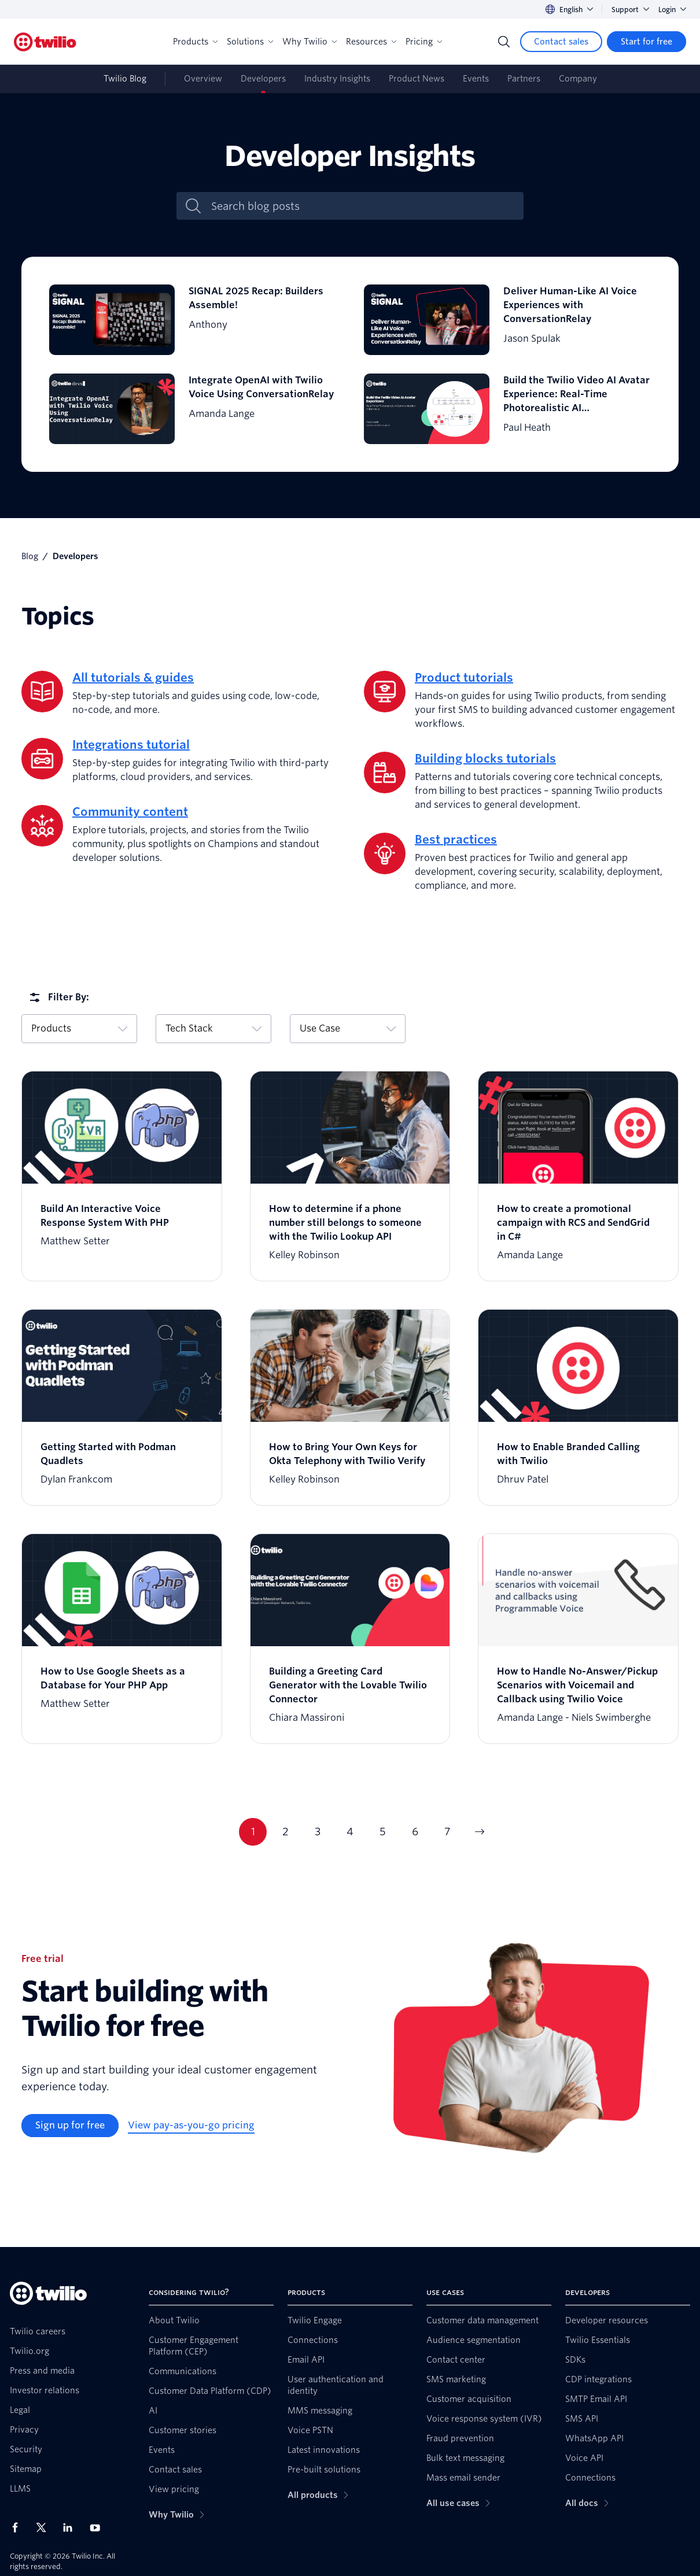 This screenshot has width=700, height=2576. Describe the element at coordinates (507, 409) in the screenshot. I see `[Build the Twilio Video AI Avatar Experience: Real-Time Photorealistic AI Communication in the Cloud]` at that location.